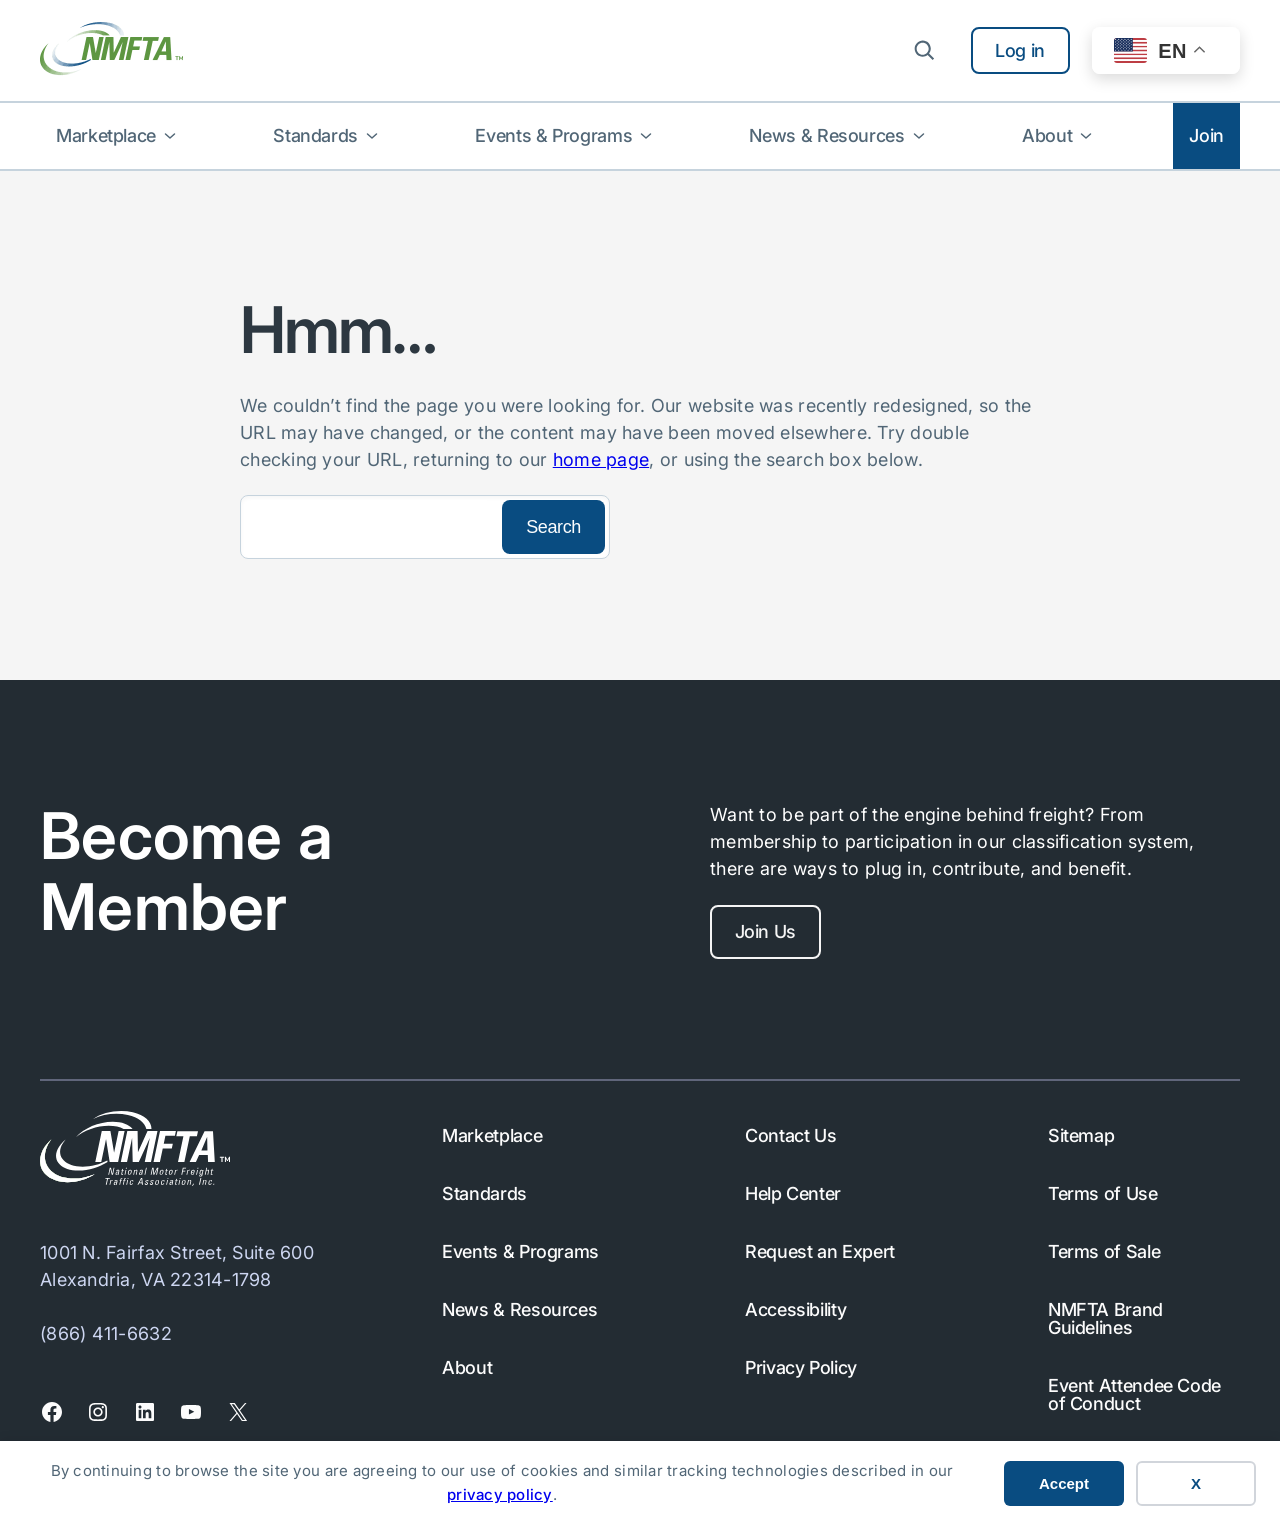  Describe the element at coordinates (1064, 1483) in the screenshot. I see `Accept` at that location.